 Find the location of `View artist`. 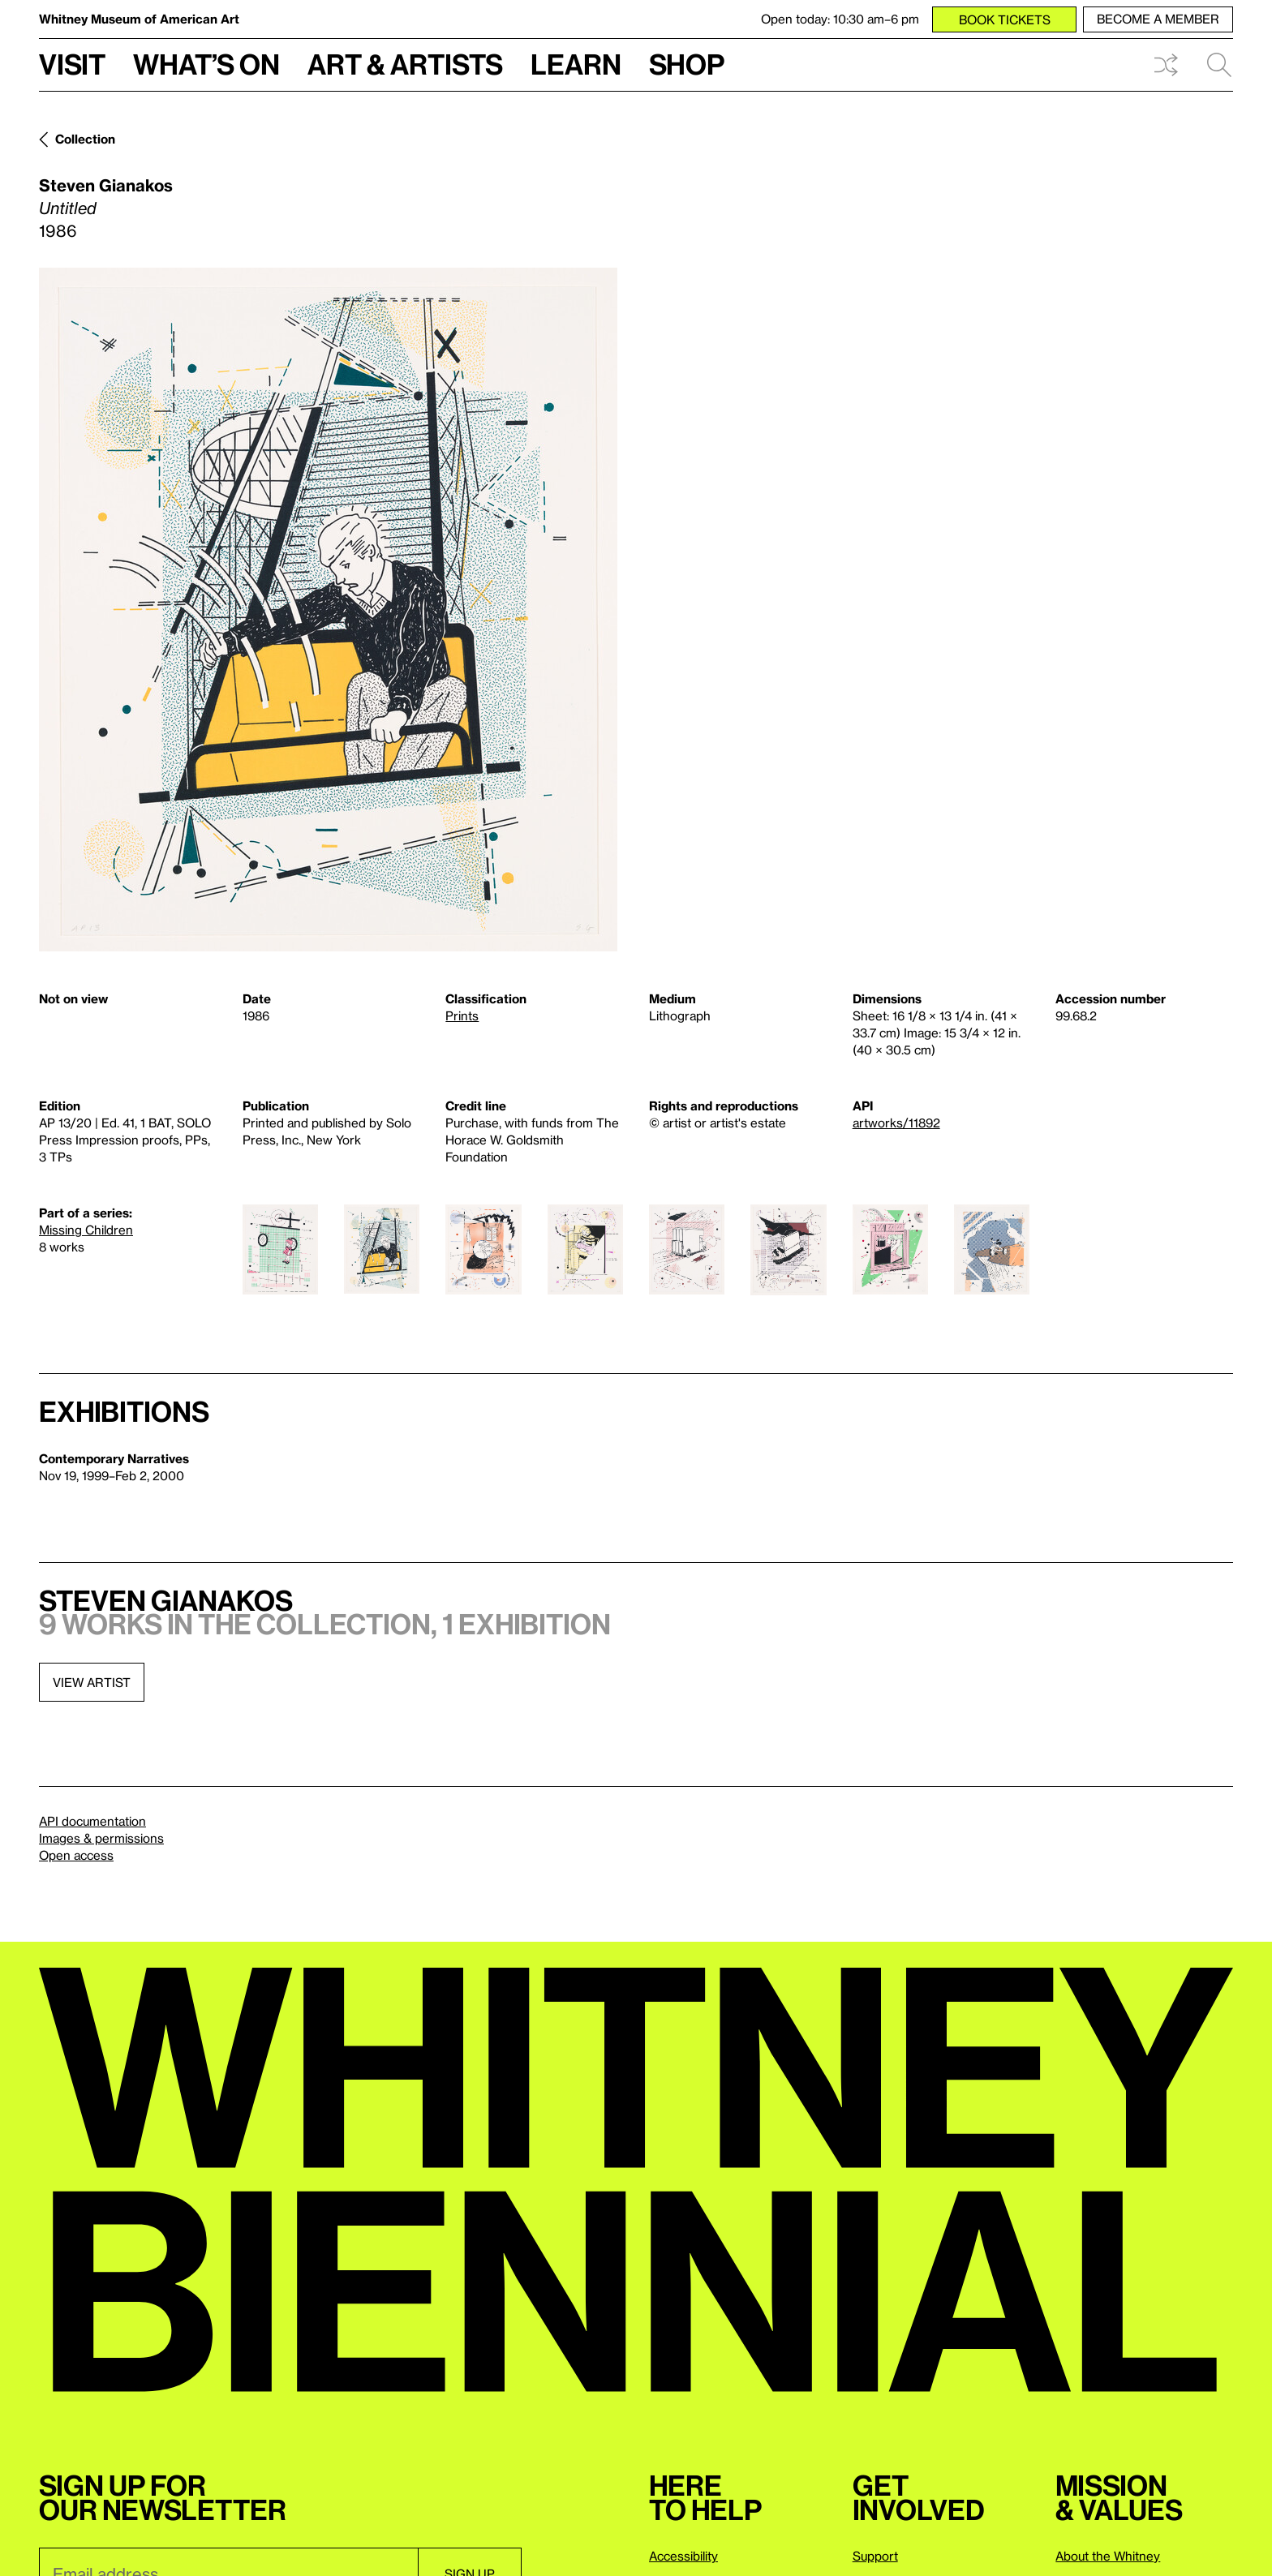

View artist is located at coordinates (92, 1682).